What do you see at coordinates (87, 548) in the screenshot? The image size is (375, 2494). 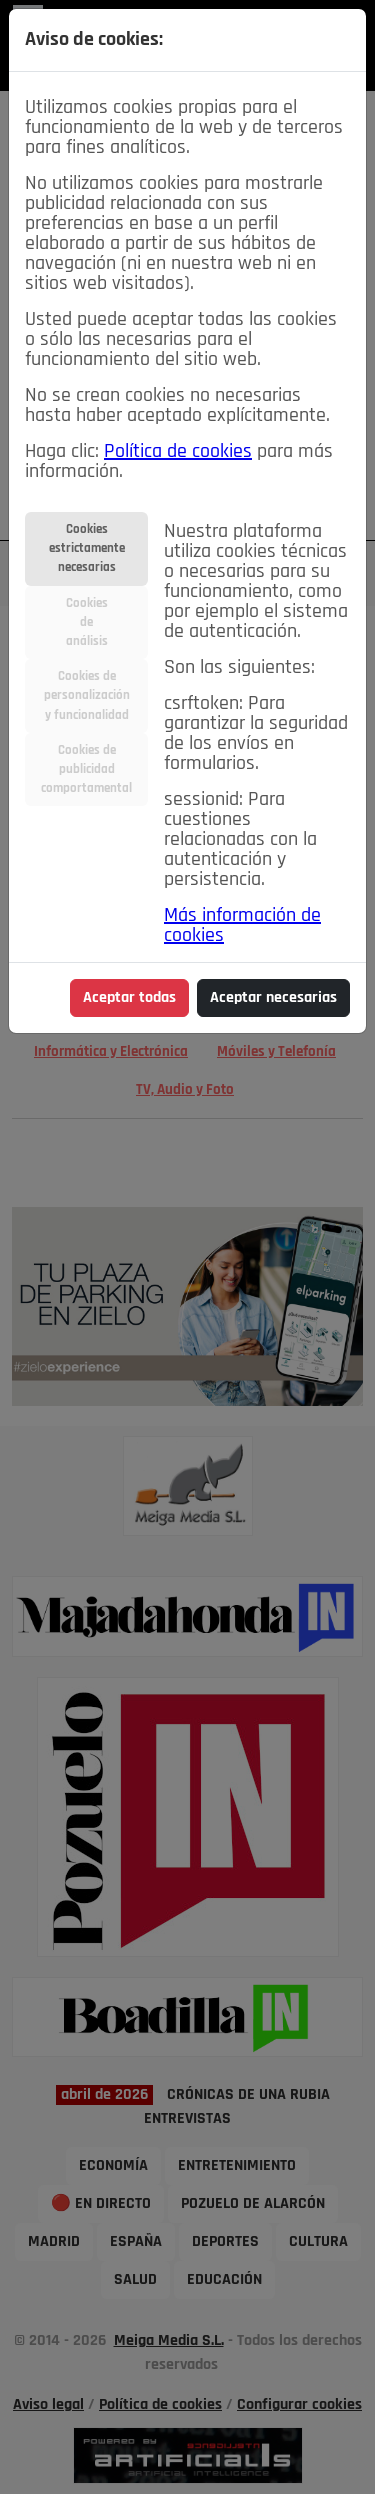 I see `Cookiesestrictamentenecesarias [tab]` at bounding box center [87, 548].